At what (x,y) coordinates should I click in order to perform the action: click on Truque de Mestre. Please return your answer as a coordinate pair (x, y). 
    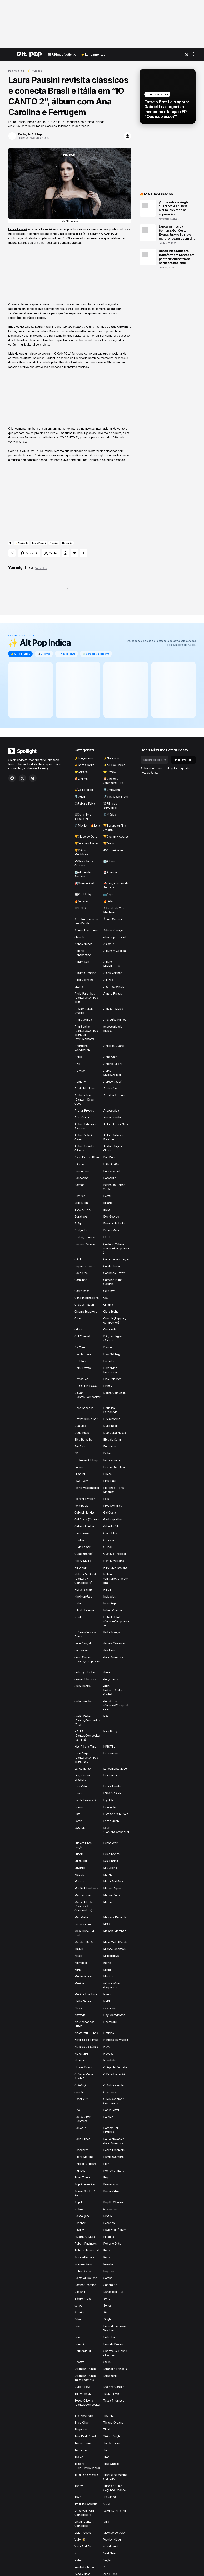
    Looking at the image, I should click on (86, 2475).